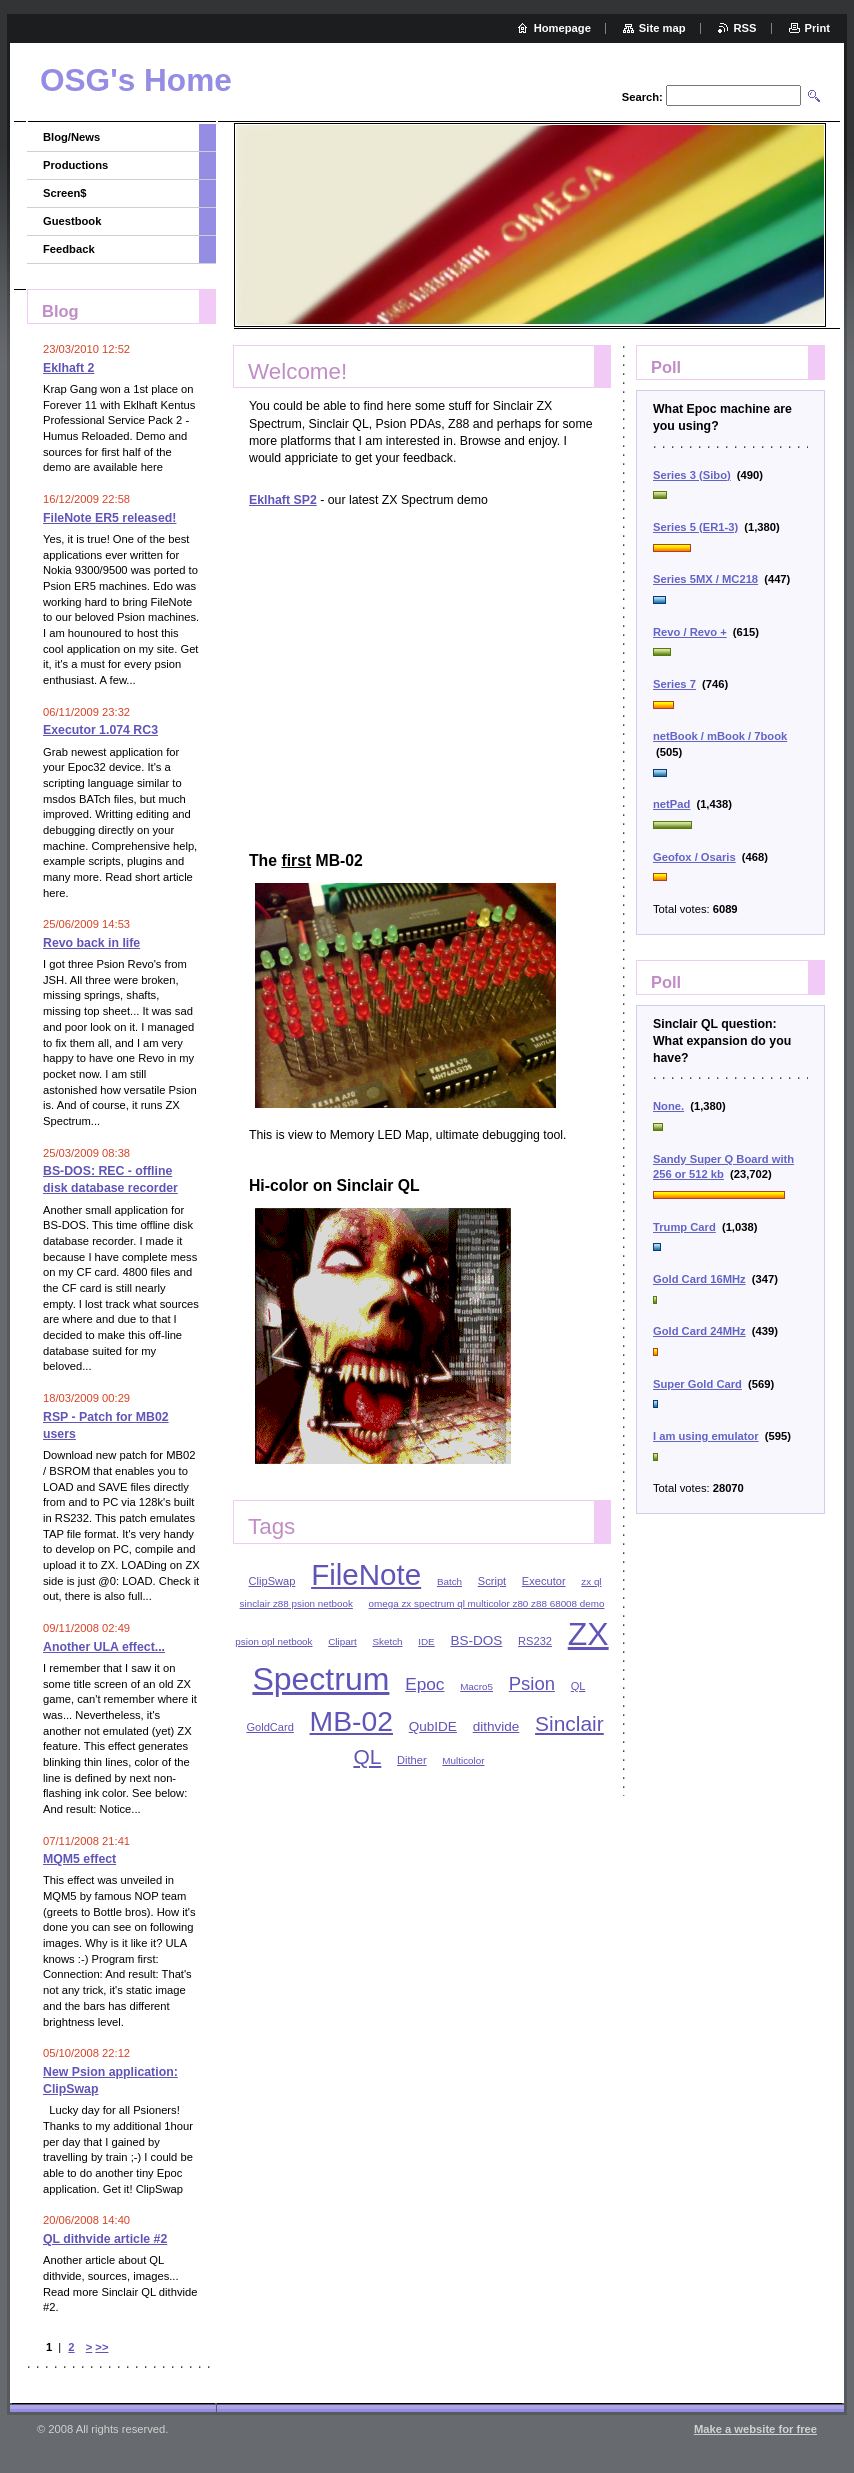  Describe the element at coordinates (269, 1727) in the screenshot. I see `GoldCard` at that location.